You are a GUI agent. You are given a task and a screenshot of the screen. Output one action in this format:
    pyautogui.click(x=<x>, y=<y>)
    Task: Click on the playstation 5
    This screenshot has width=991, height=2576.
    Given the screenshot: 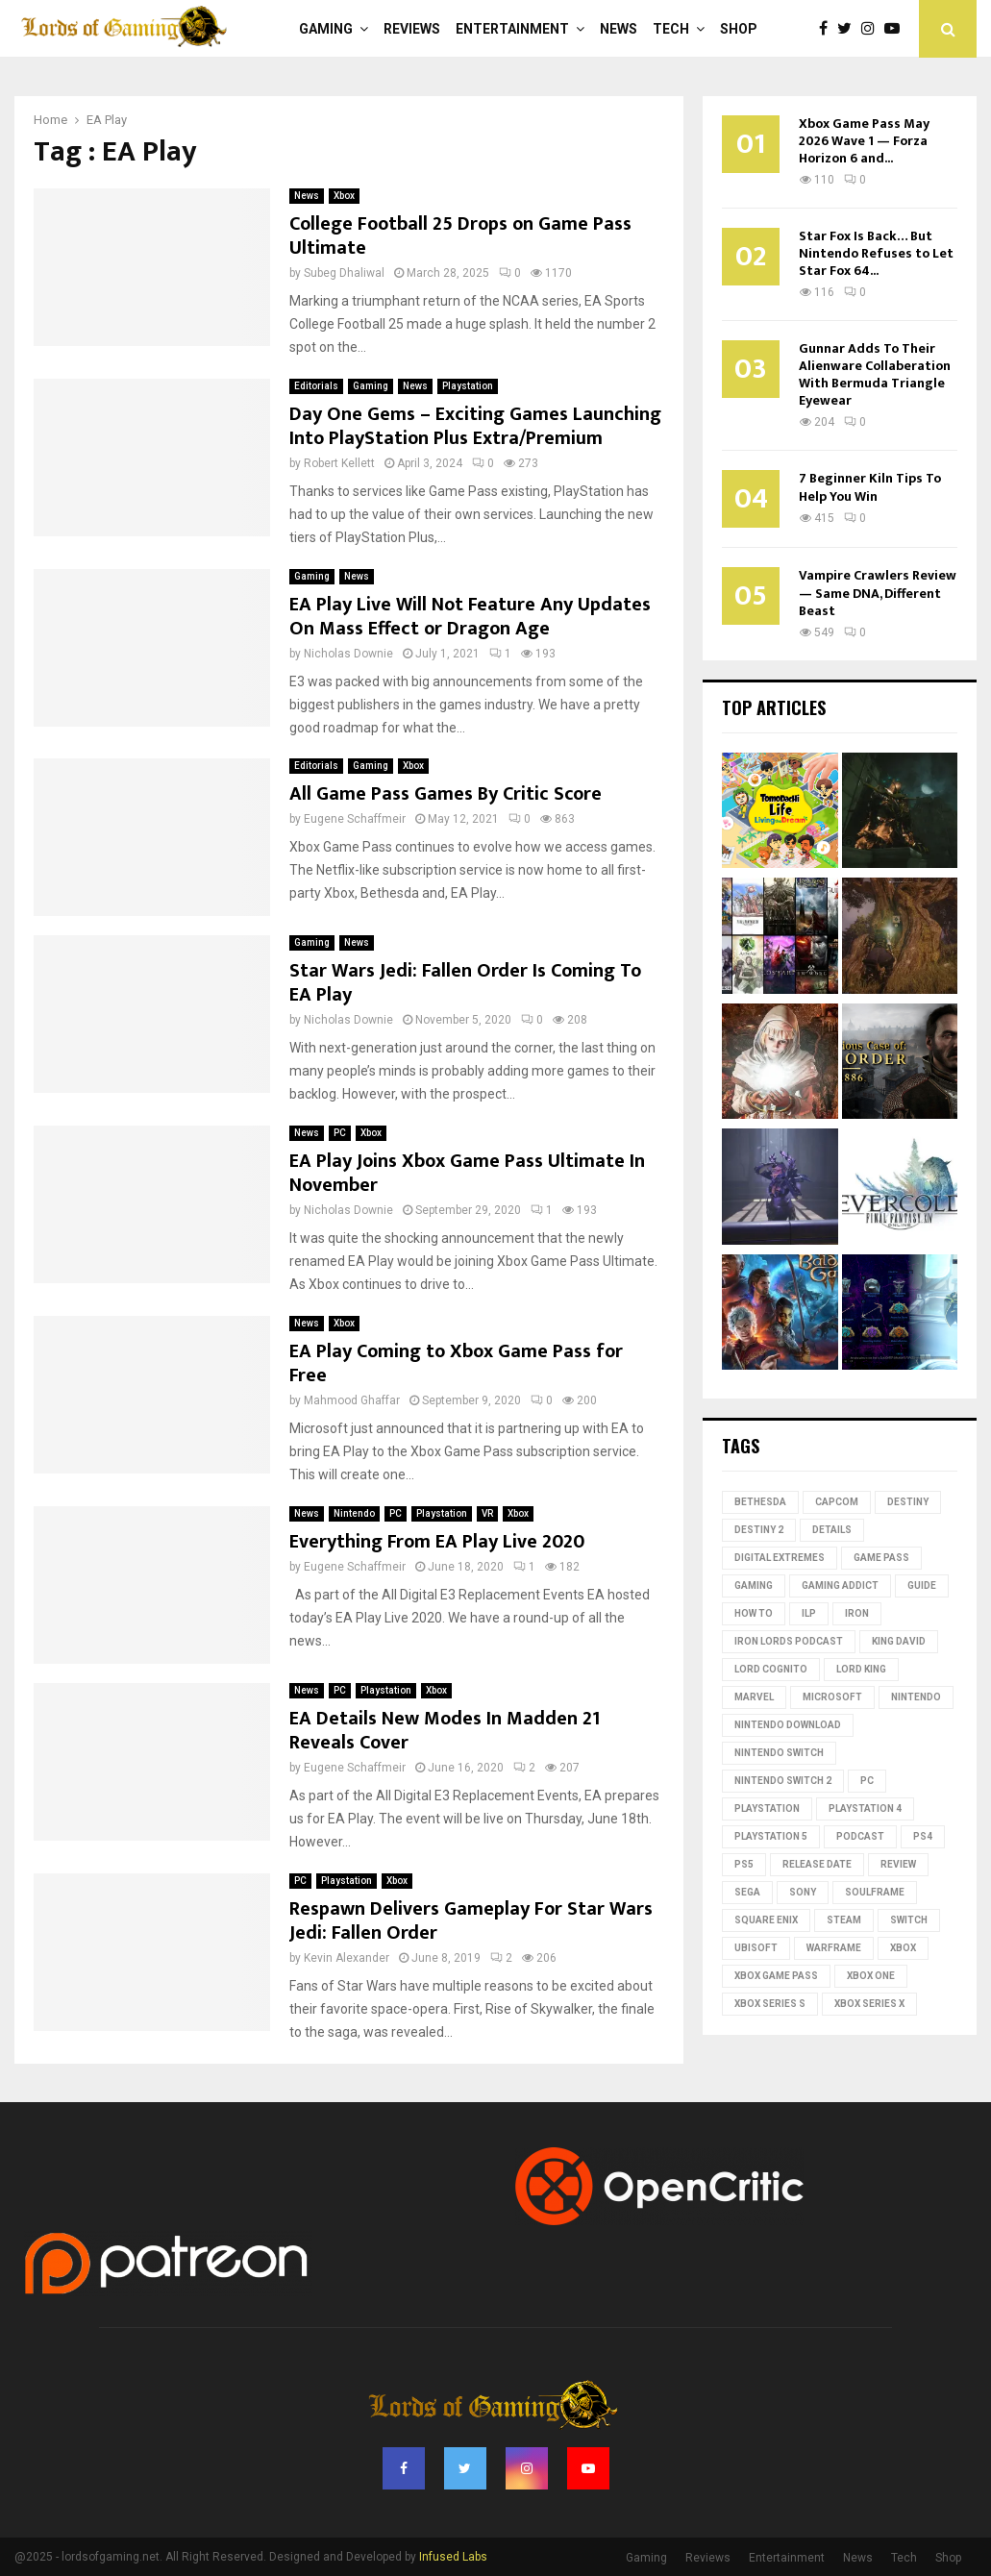 What is the action you would take?
    pyautogui.click(x=770, y=1836)
    